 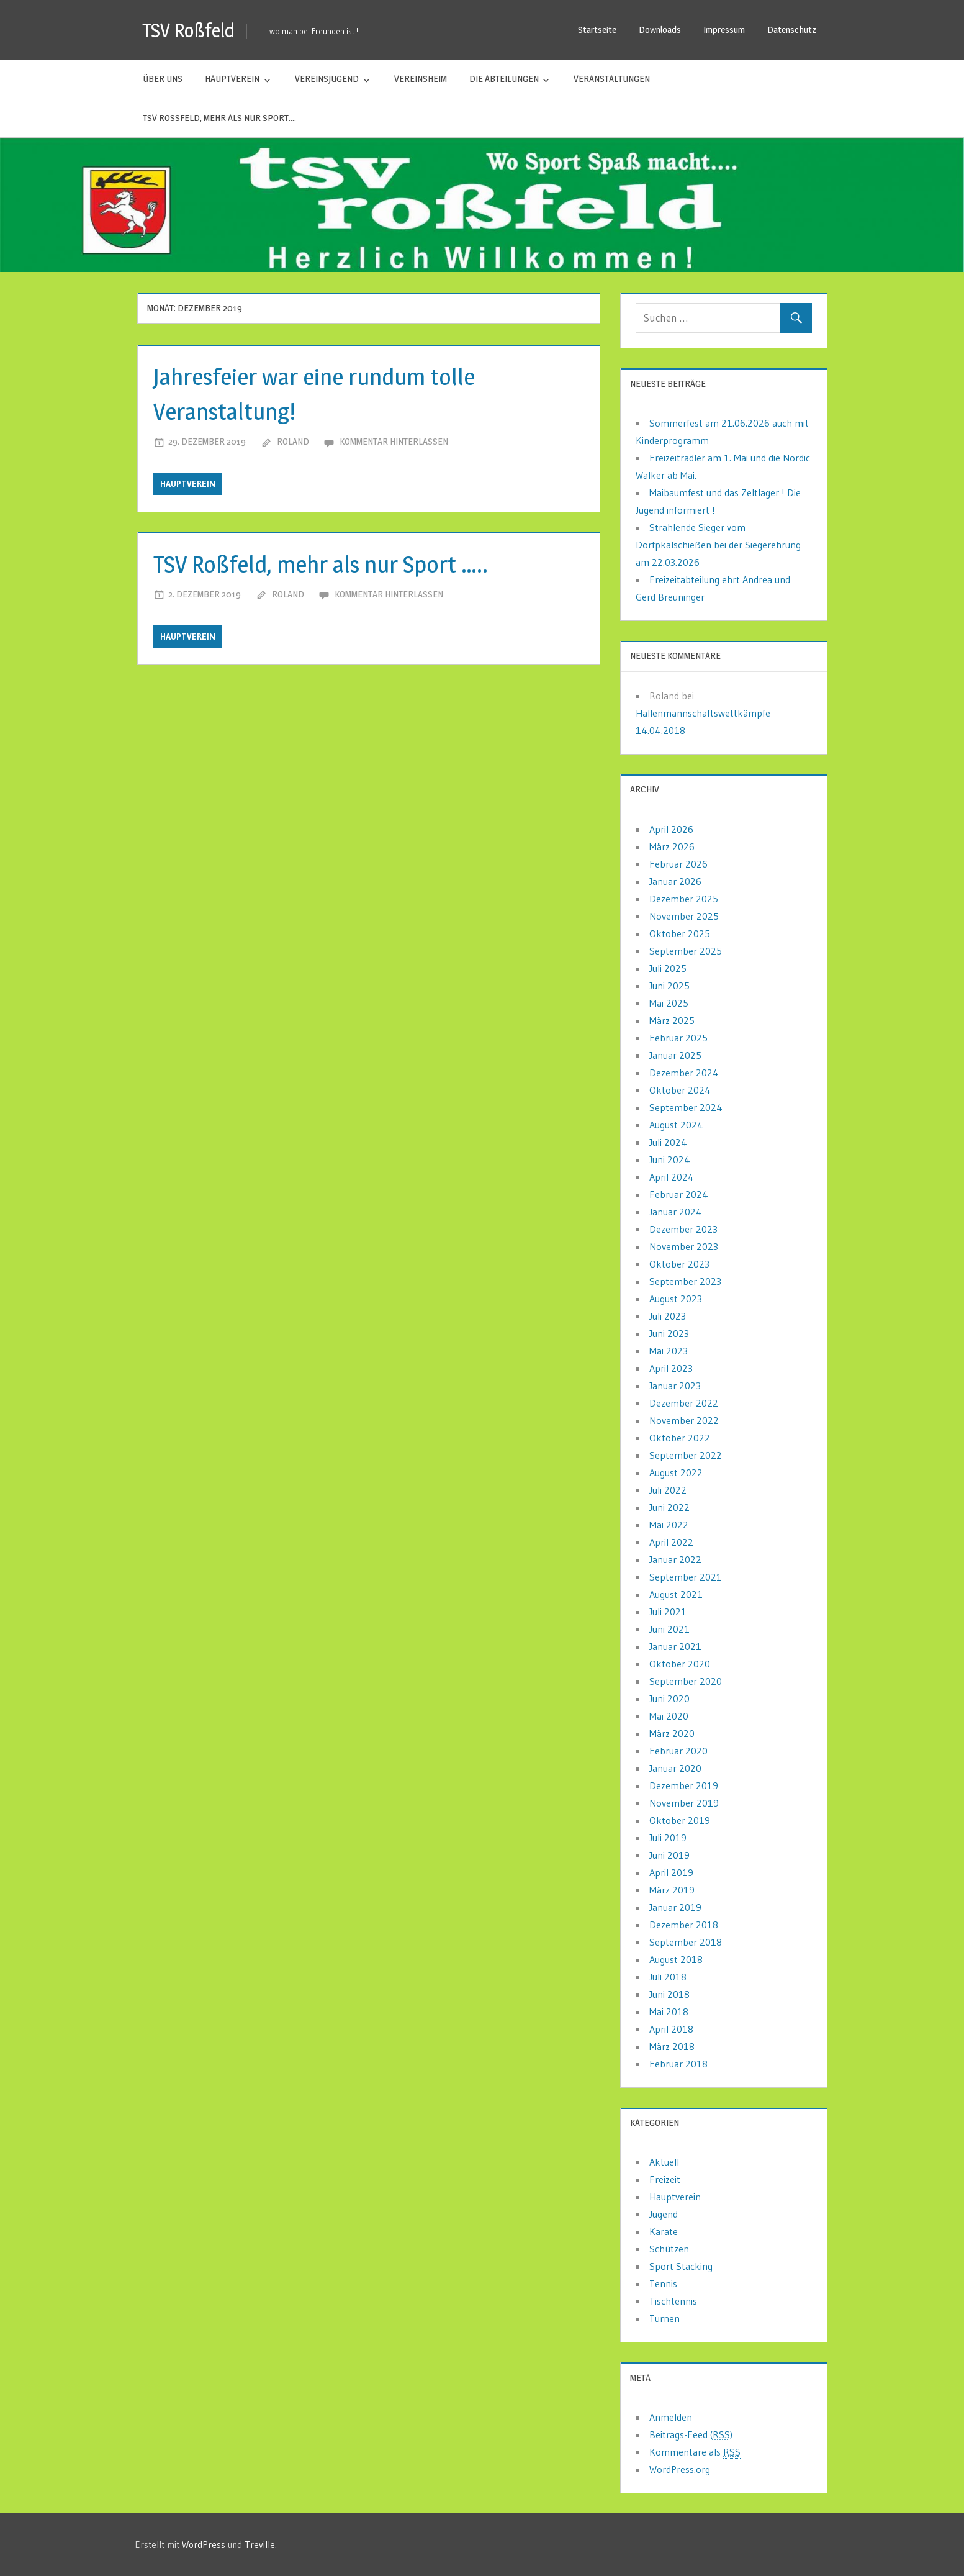 I want to click on Mai 2025, so click(x=668, y=1003).